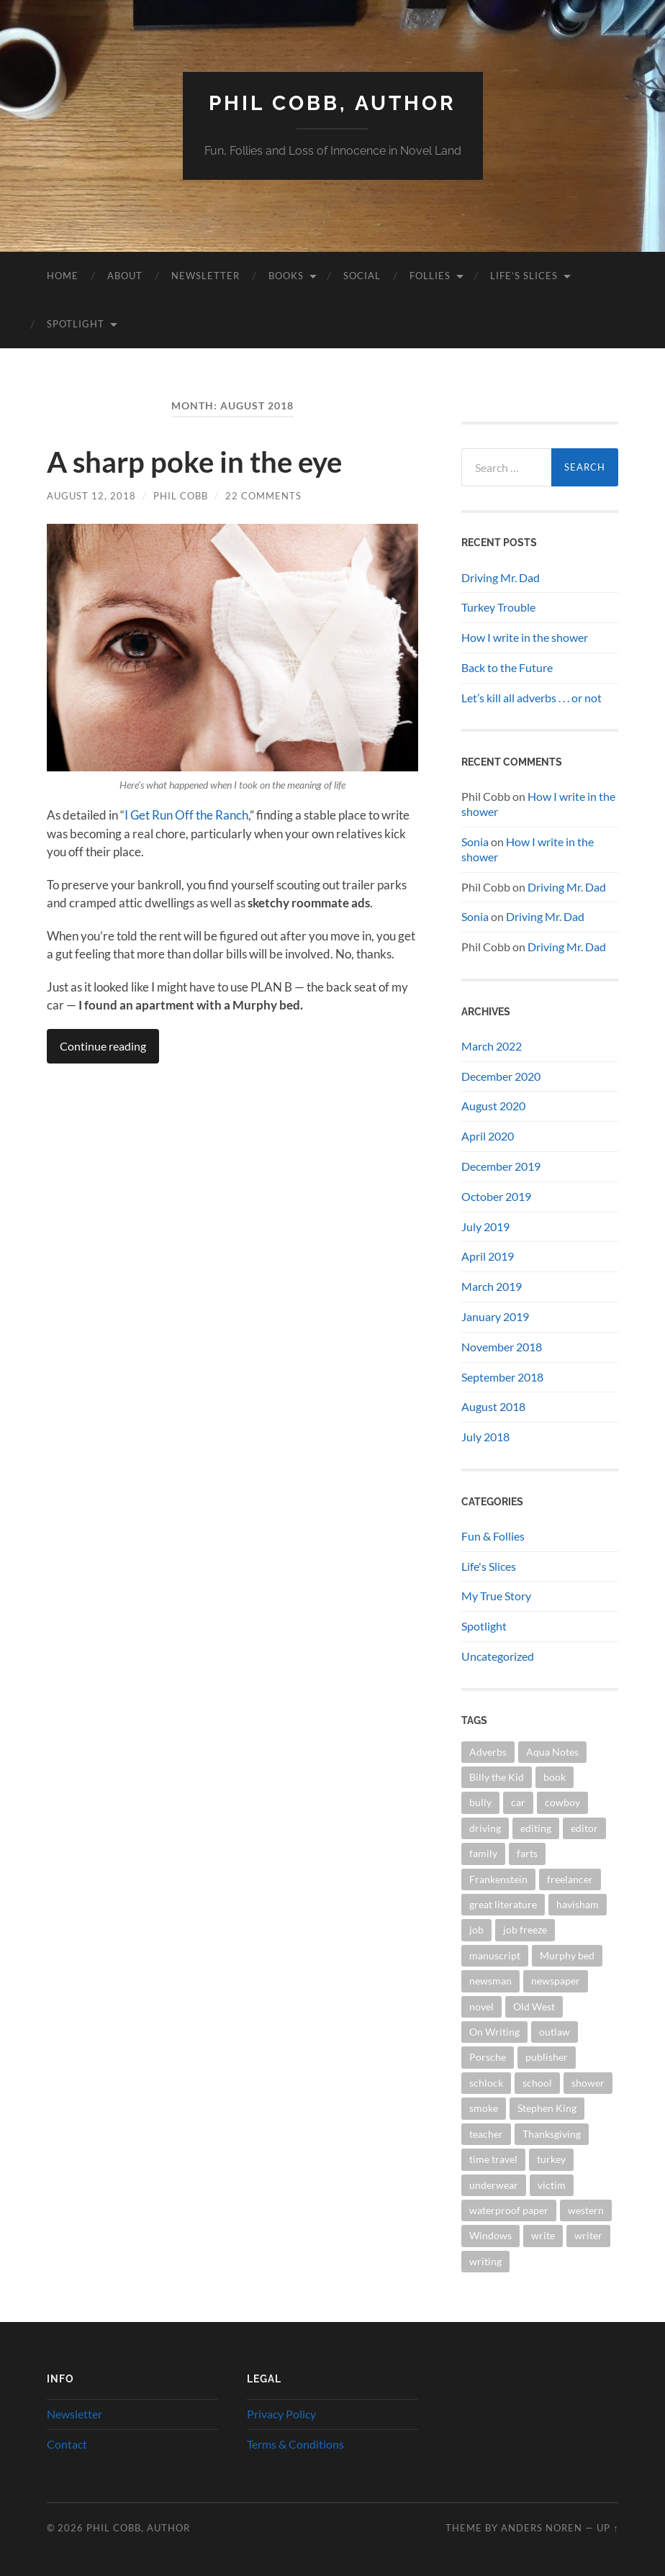  What do you see at coordinates (541, 2528) in the screenshot?
I see `Anders Noren` at bounding box center [541, 2528].